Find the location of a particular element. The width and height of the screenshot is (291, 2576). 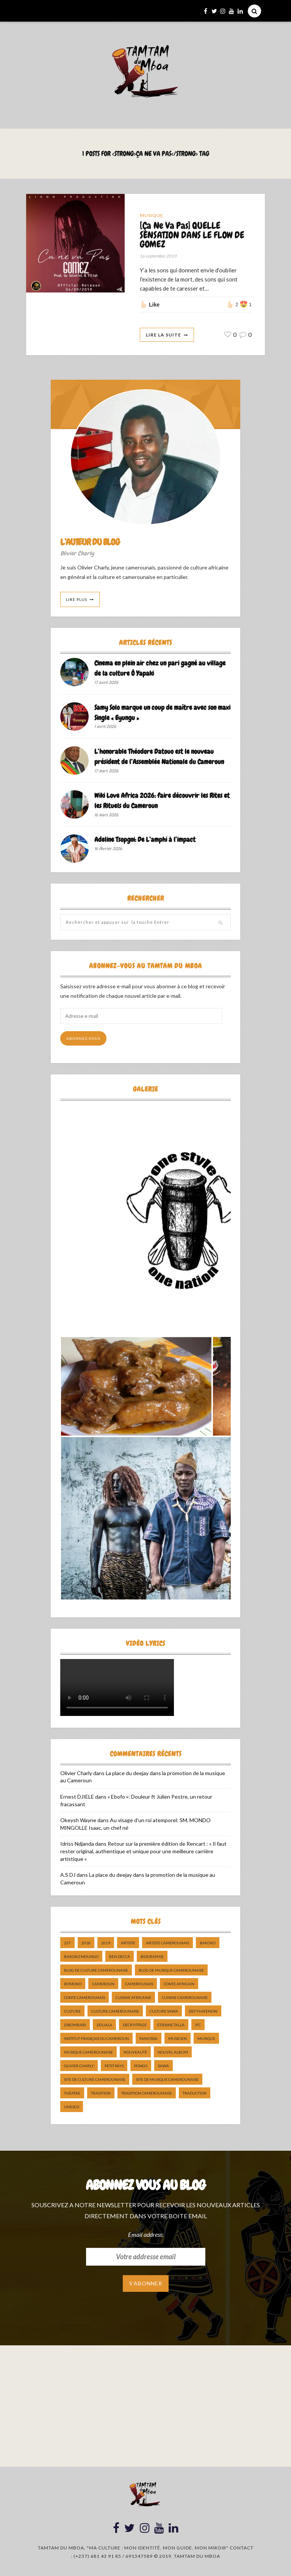

Blog de Culture Camerounaise [Blog de Culture Camerounaise (8 éléments)] is located at coordinates (96, 1970).